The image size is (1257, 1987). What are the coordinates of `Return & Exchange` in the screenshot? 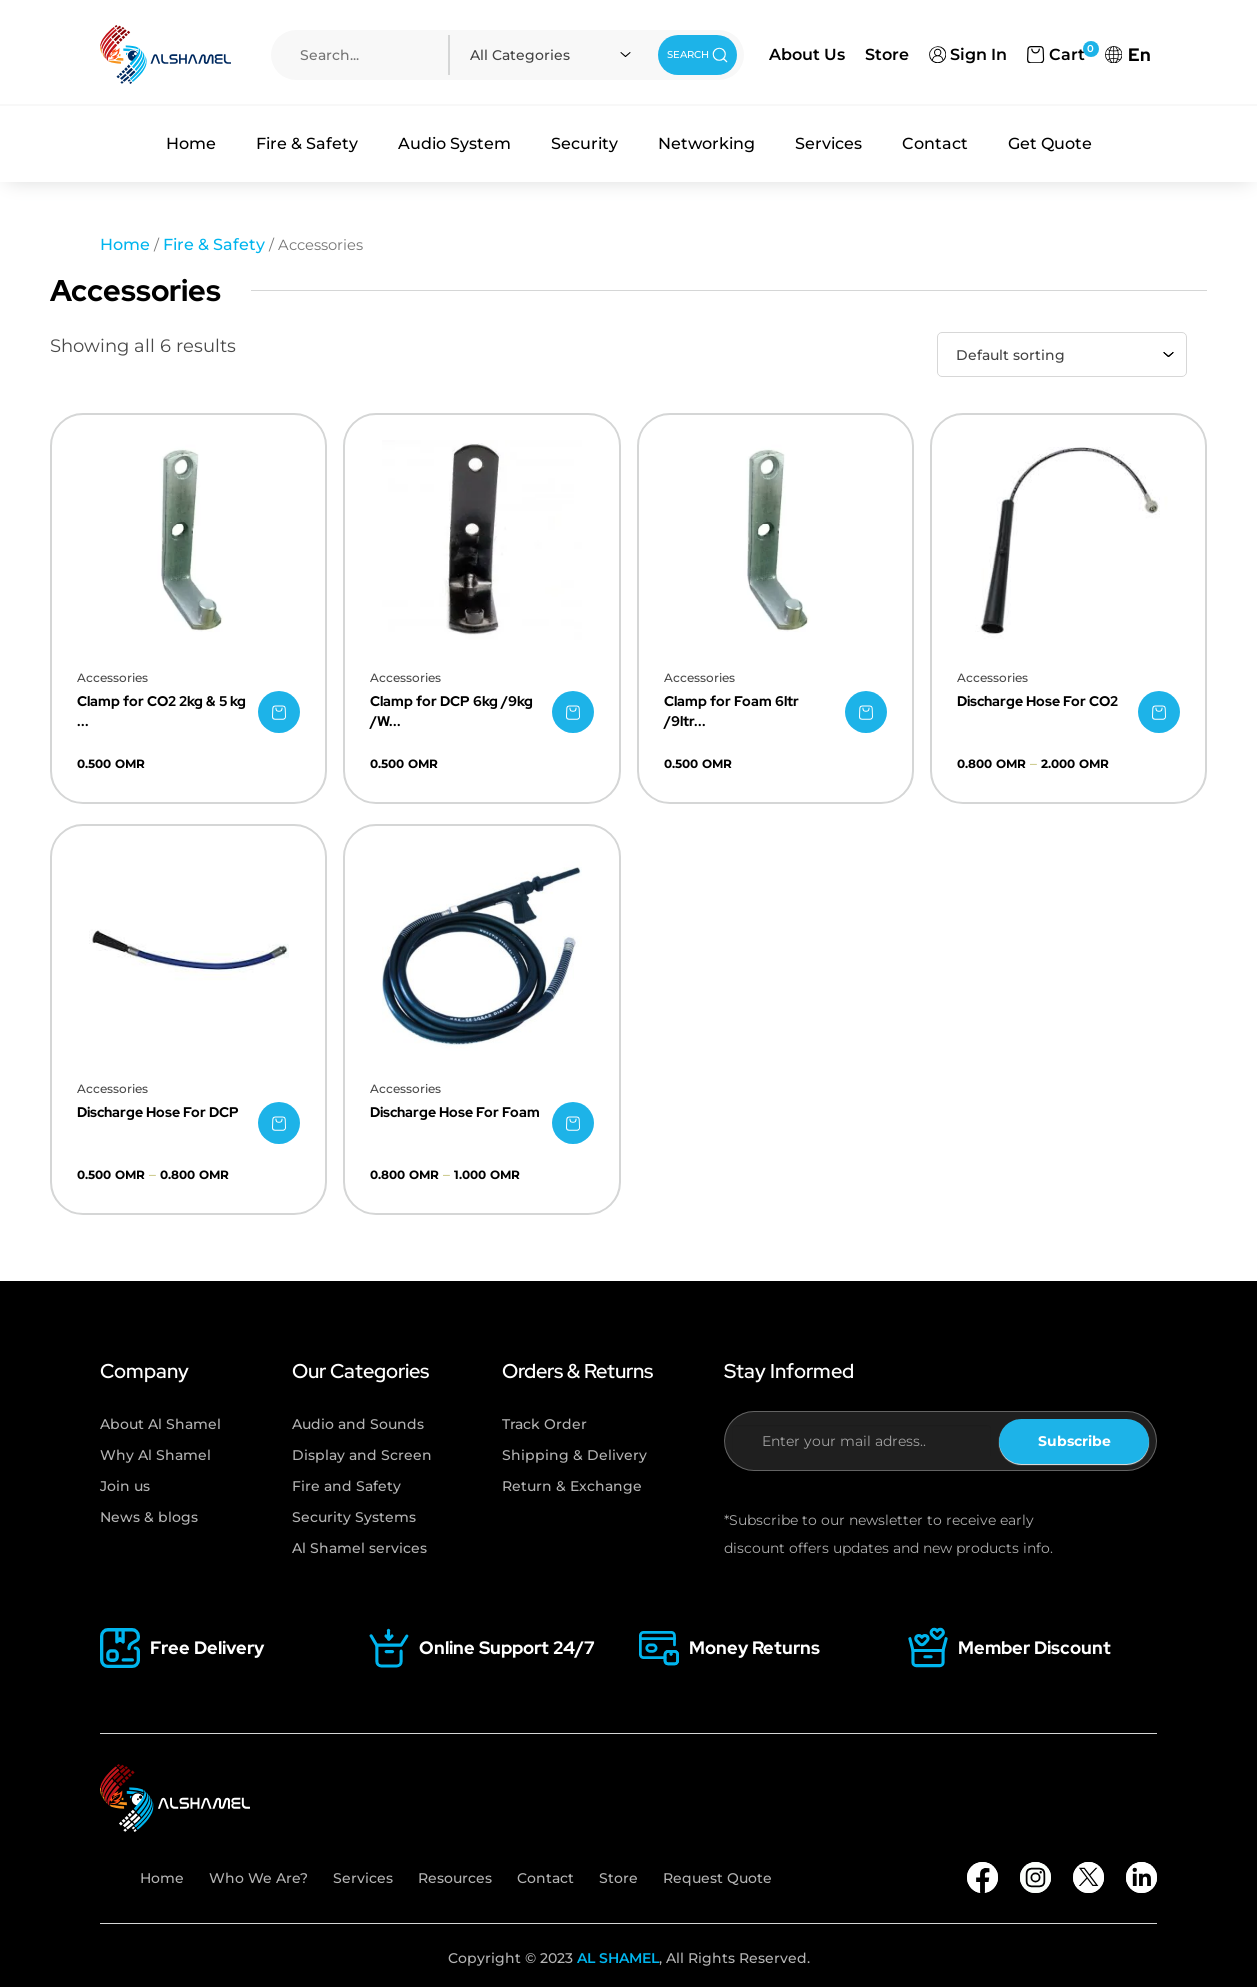 It's located at (572, 1486).